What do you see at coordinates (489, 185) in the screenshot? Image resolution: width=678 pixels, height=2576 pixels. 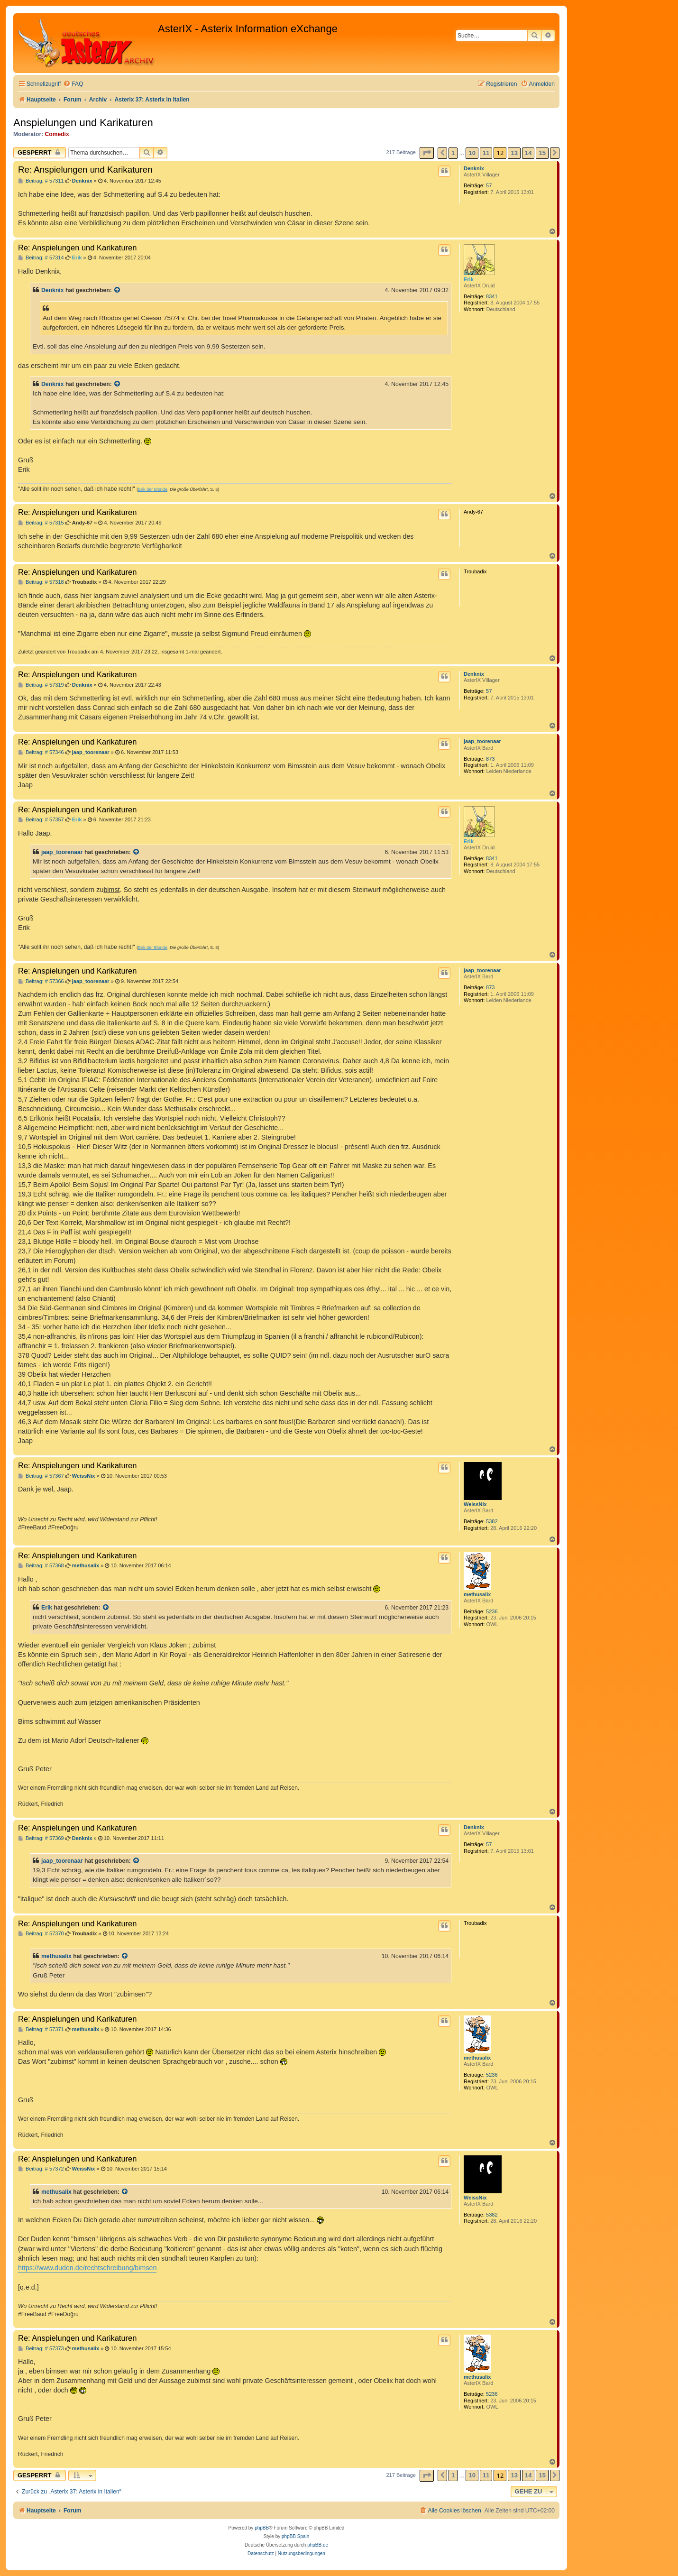 I see `57` at bounding box center [489, 185].